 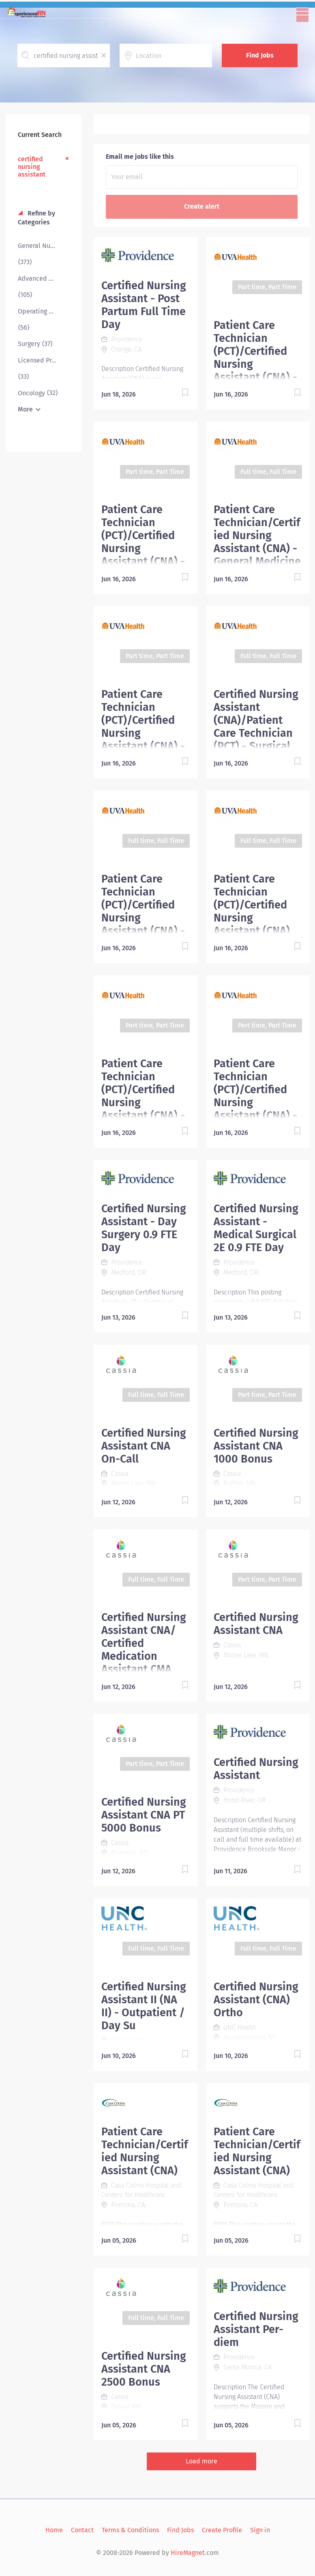 What do you see at coordinates (255, 1102) in the screenshot?
I see `Patient Care Technician (PCT)/Certified Nursing Assistant (CNA) -Acute Care Pediatrics` at bounding box center [255, 1102].